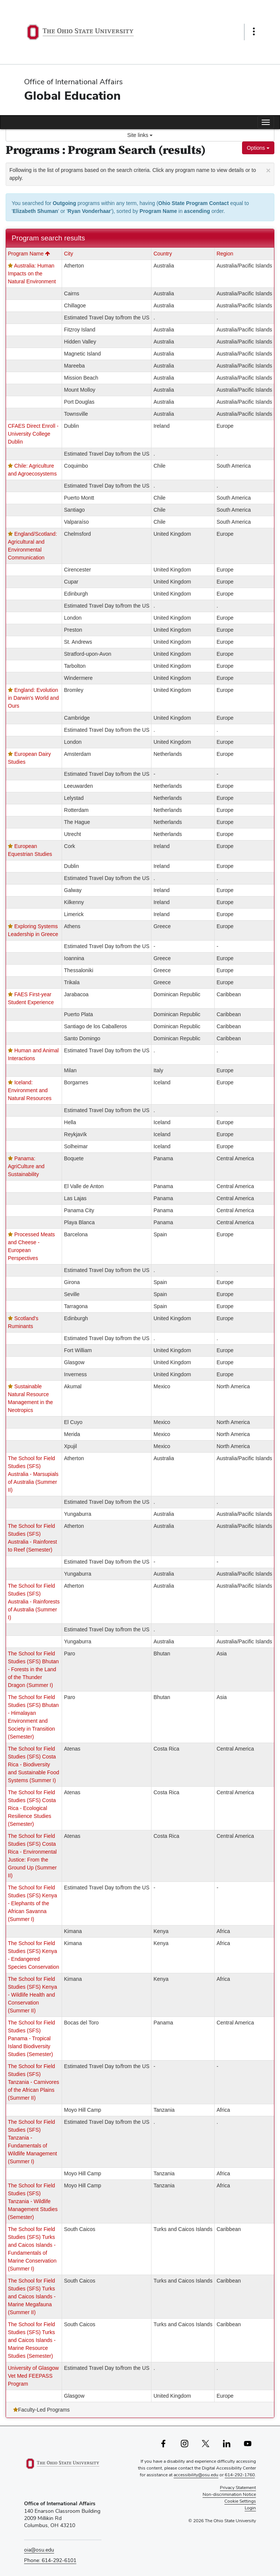 Image resolution: width=280 pixels, height=2576 pixels. I want to click on oia@osu.edu, so click(39, 2549).